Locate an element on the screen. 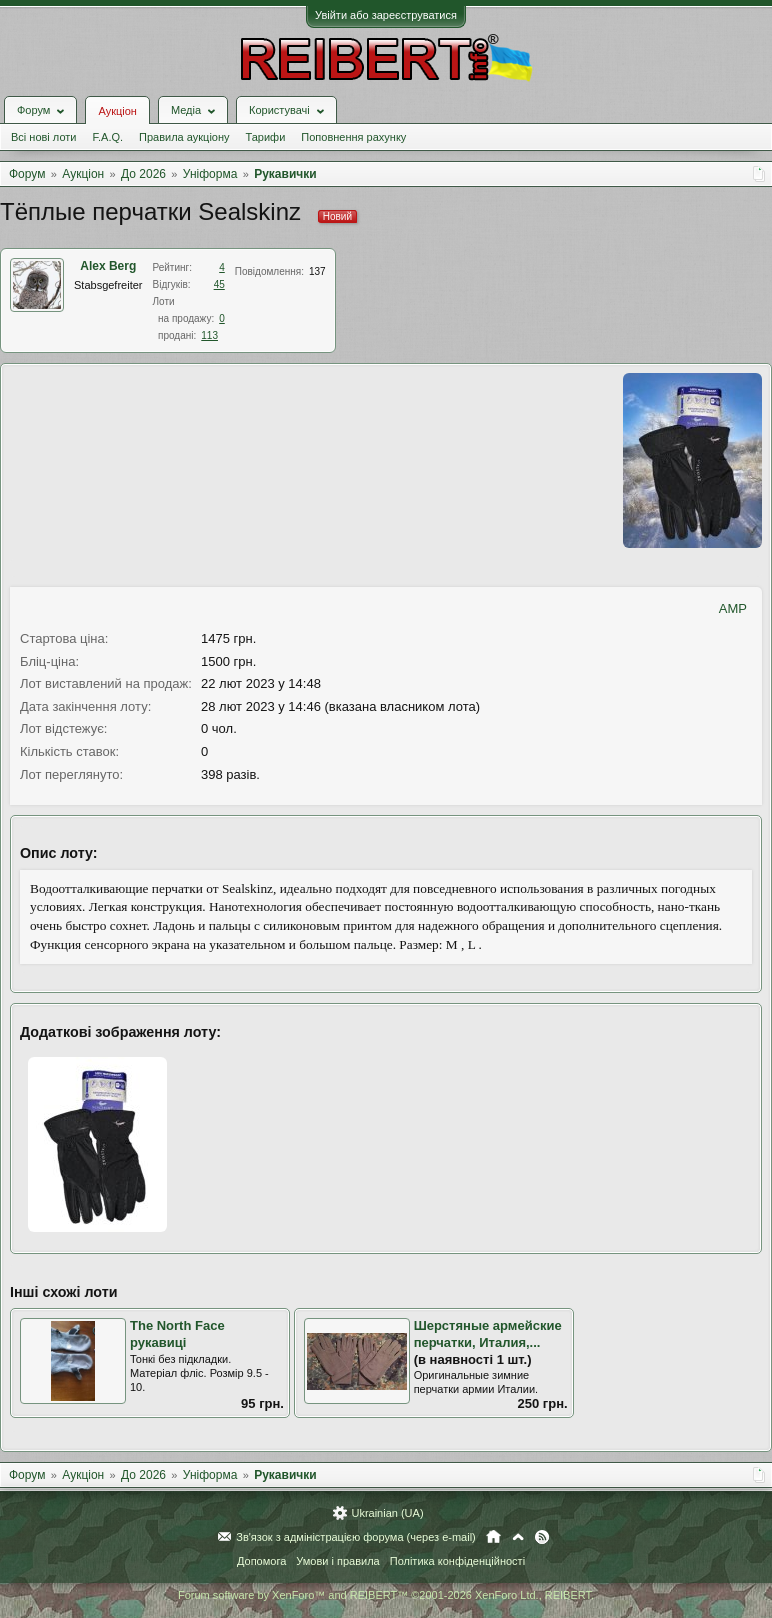  AMP is located at coordinates (733, 608).